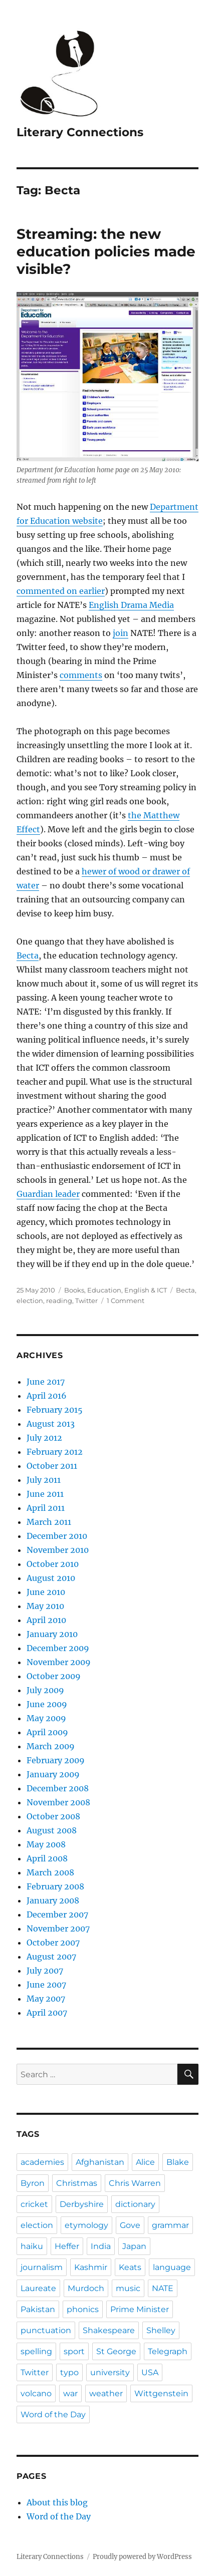  Describe the element at coordinates (34, 2204) in the screenshot. I see `cricket` at that location.